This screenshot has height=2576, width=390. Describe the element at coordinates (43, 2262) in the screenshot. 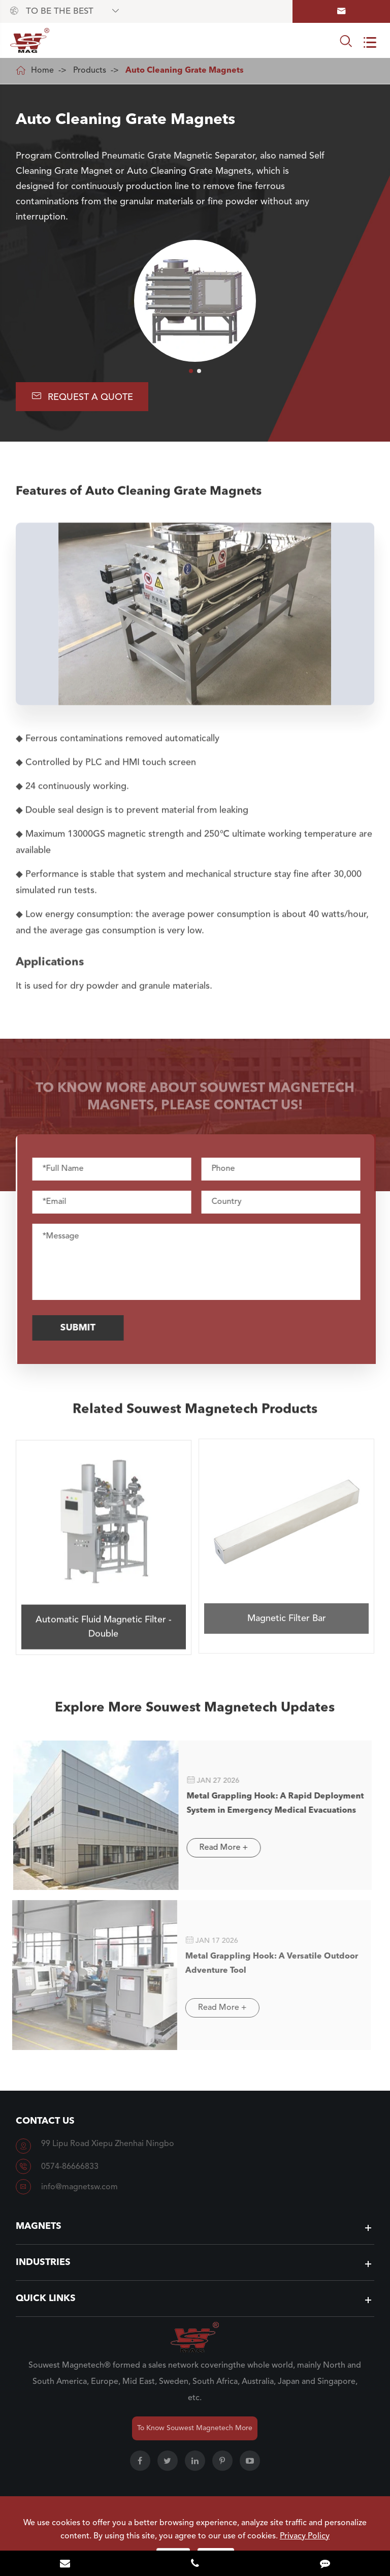

I see `Industries` at that location.